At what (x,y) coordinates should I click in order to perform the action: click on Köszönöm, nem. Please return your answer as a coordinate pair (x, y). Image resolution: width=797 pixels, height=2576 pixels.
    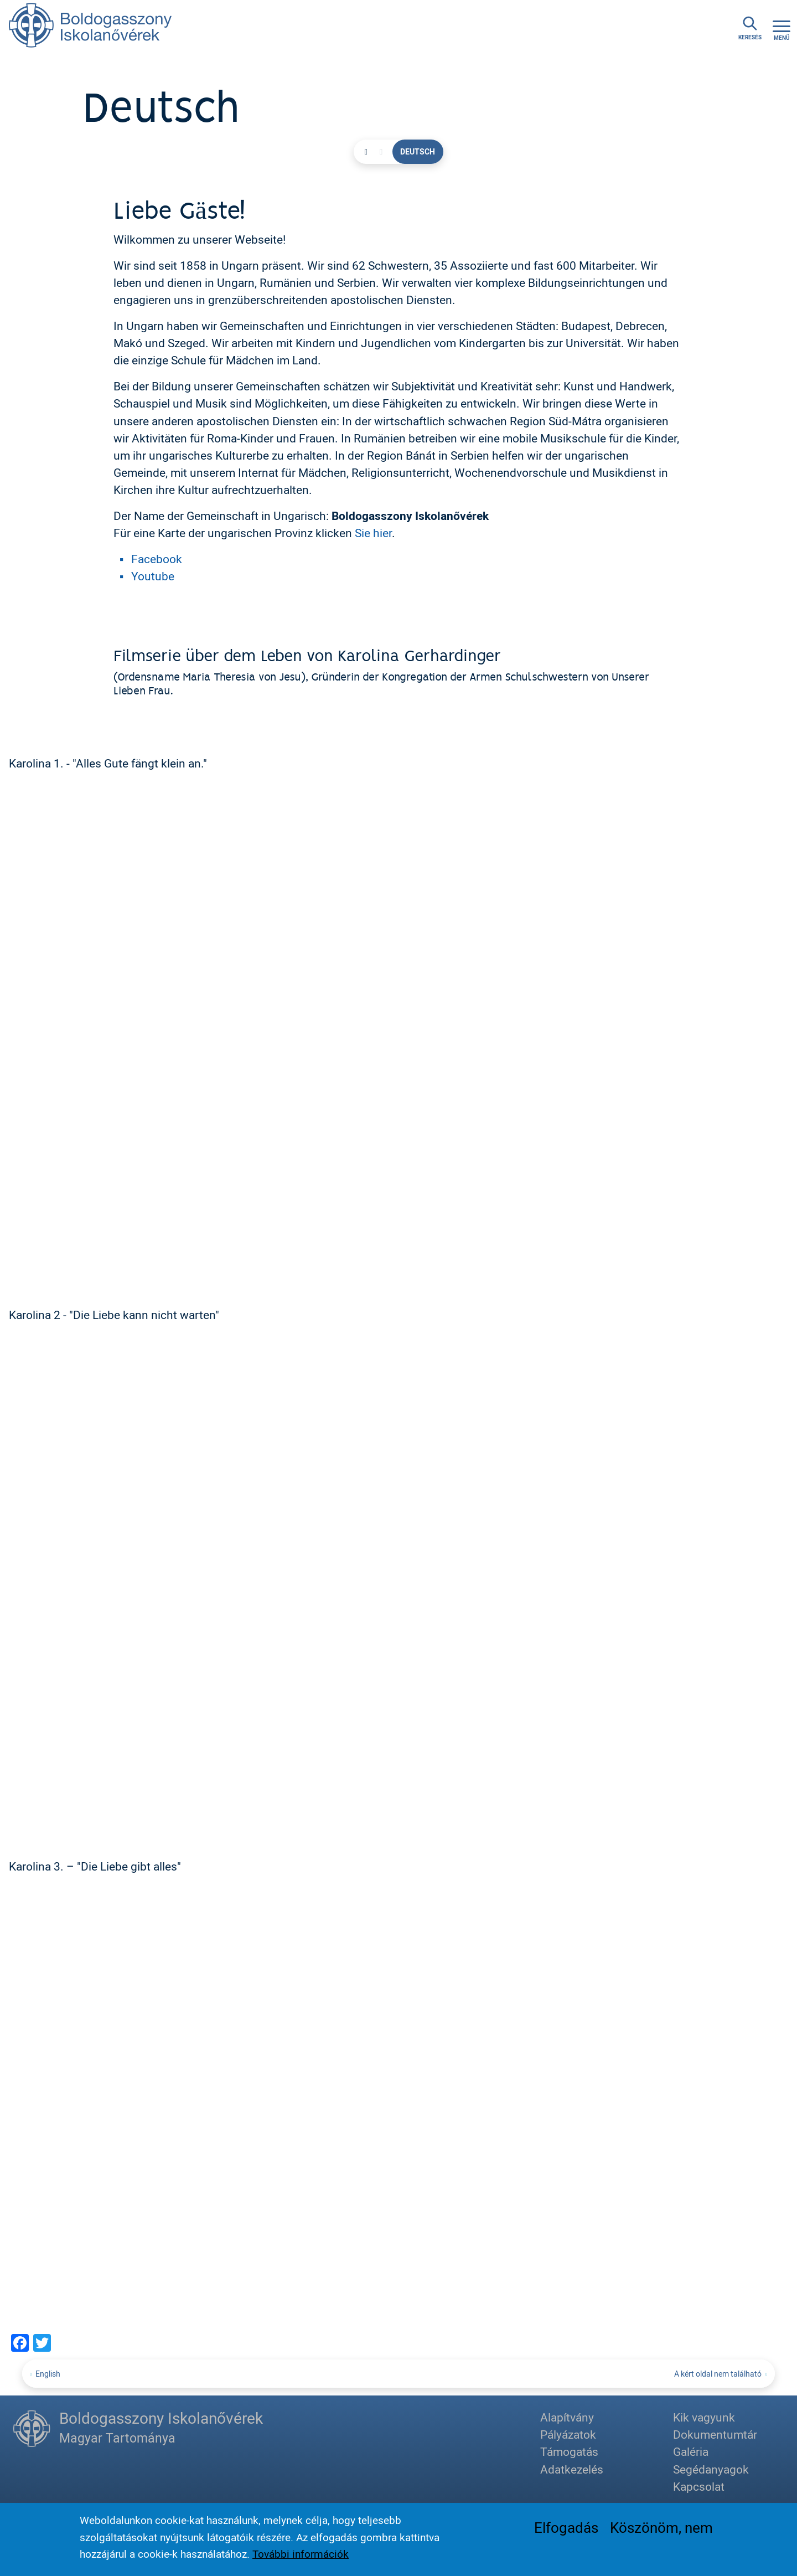
    Looking at the image, I should click on (661, 2527).